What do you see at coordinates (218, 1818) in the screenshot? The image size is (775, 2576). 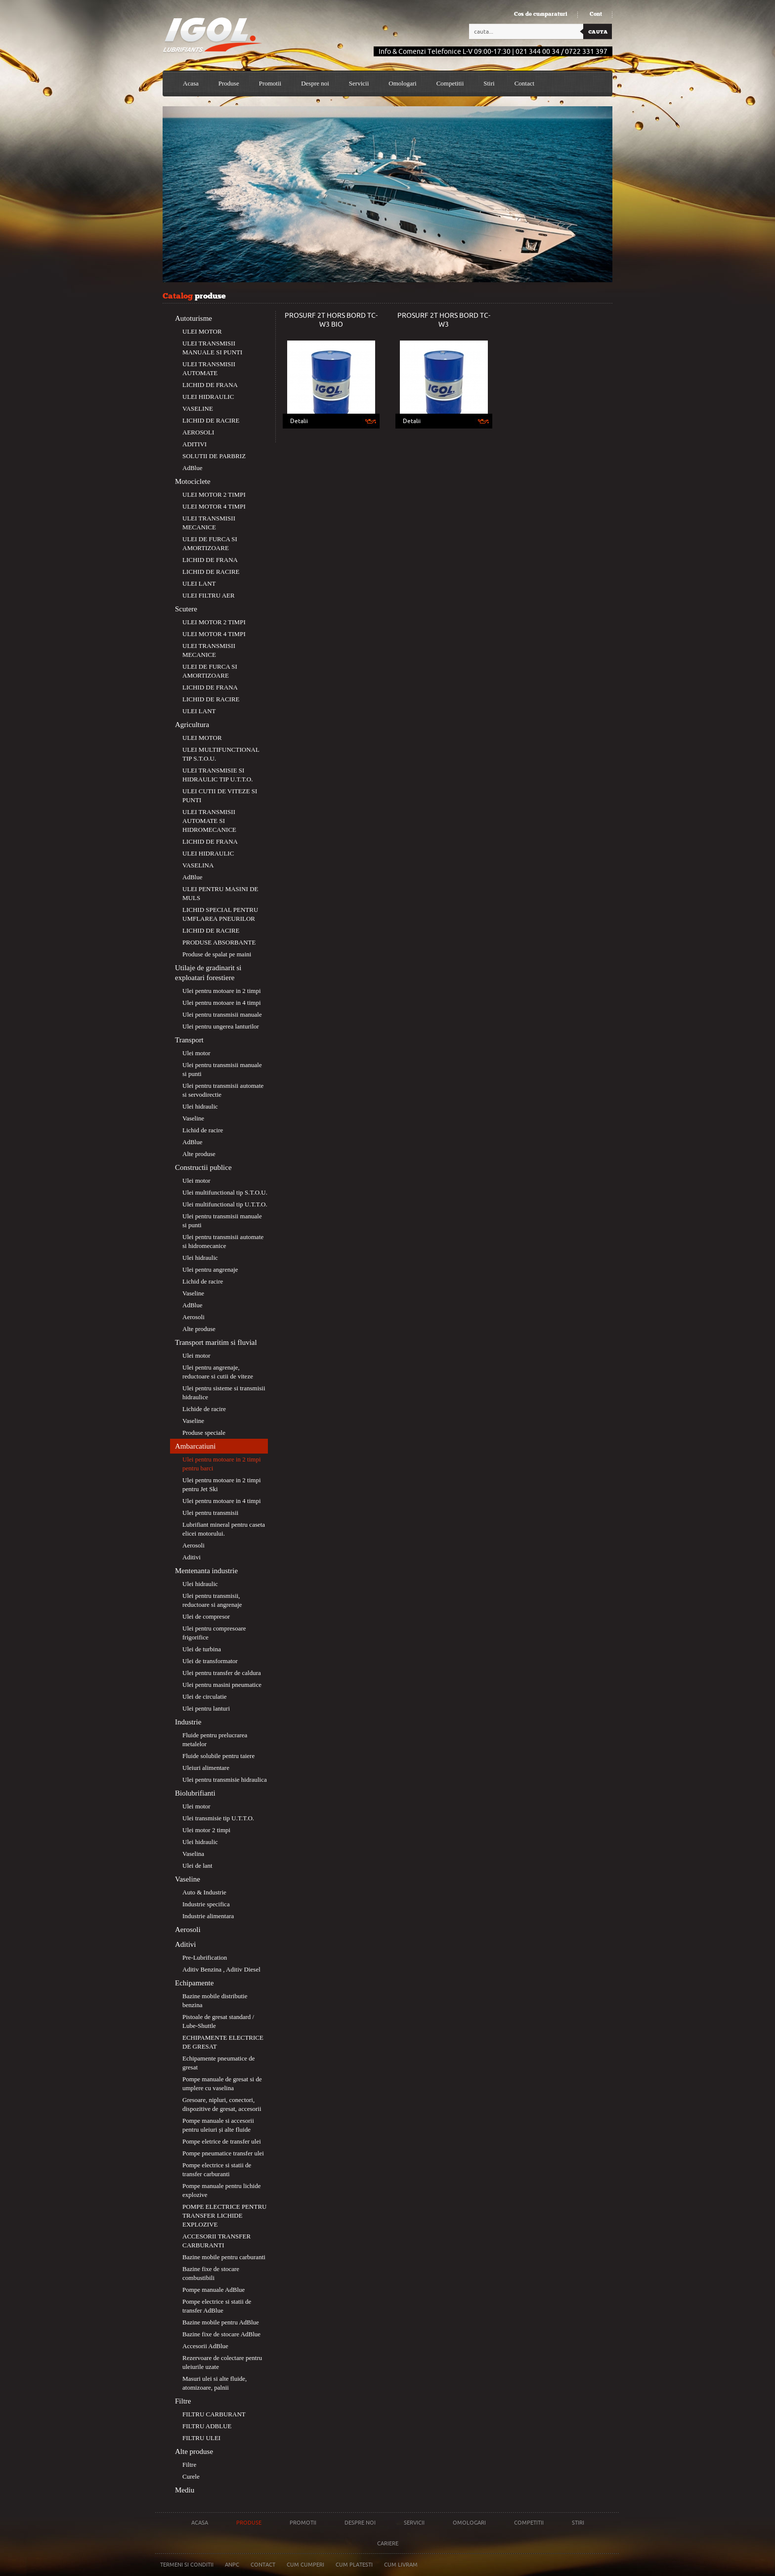 I see `Ulei transmisie tip U.T.T.O.` at bounding box center [218, 1818].